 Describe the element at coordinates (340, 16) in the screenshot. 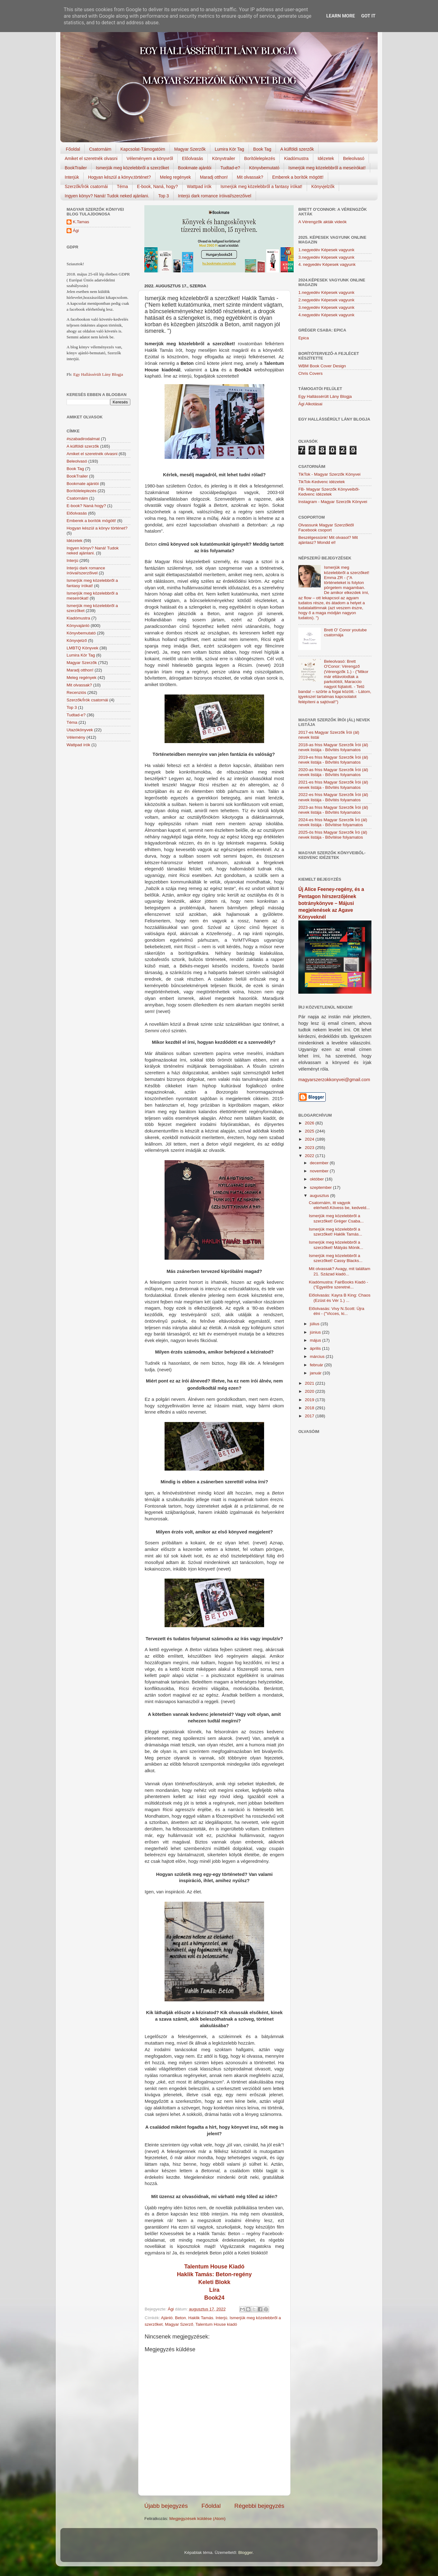

I see `Learn More` at that location.